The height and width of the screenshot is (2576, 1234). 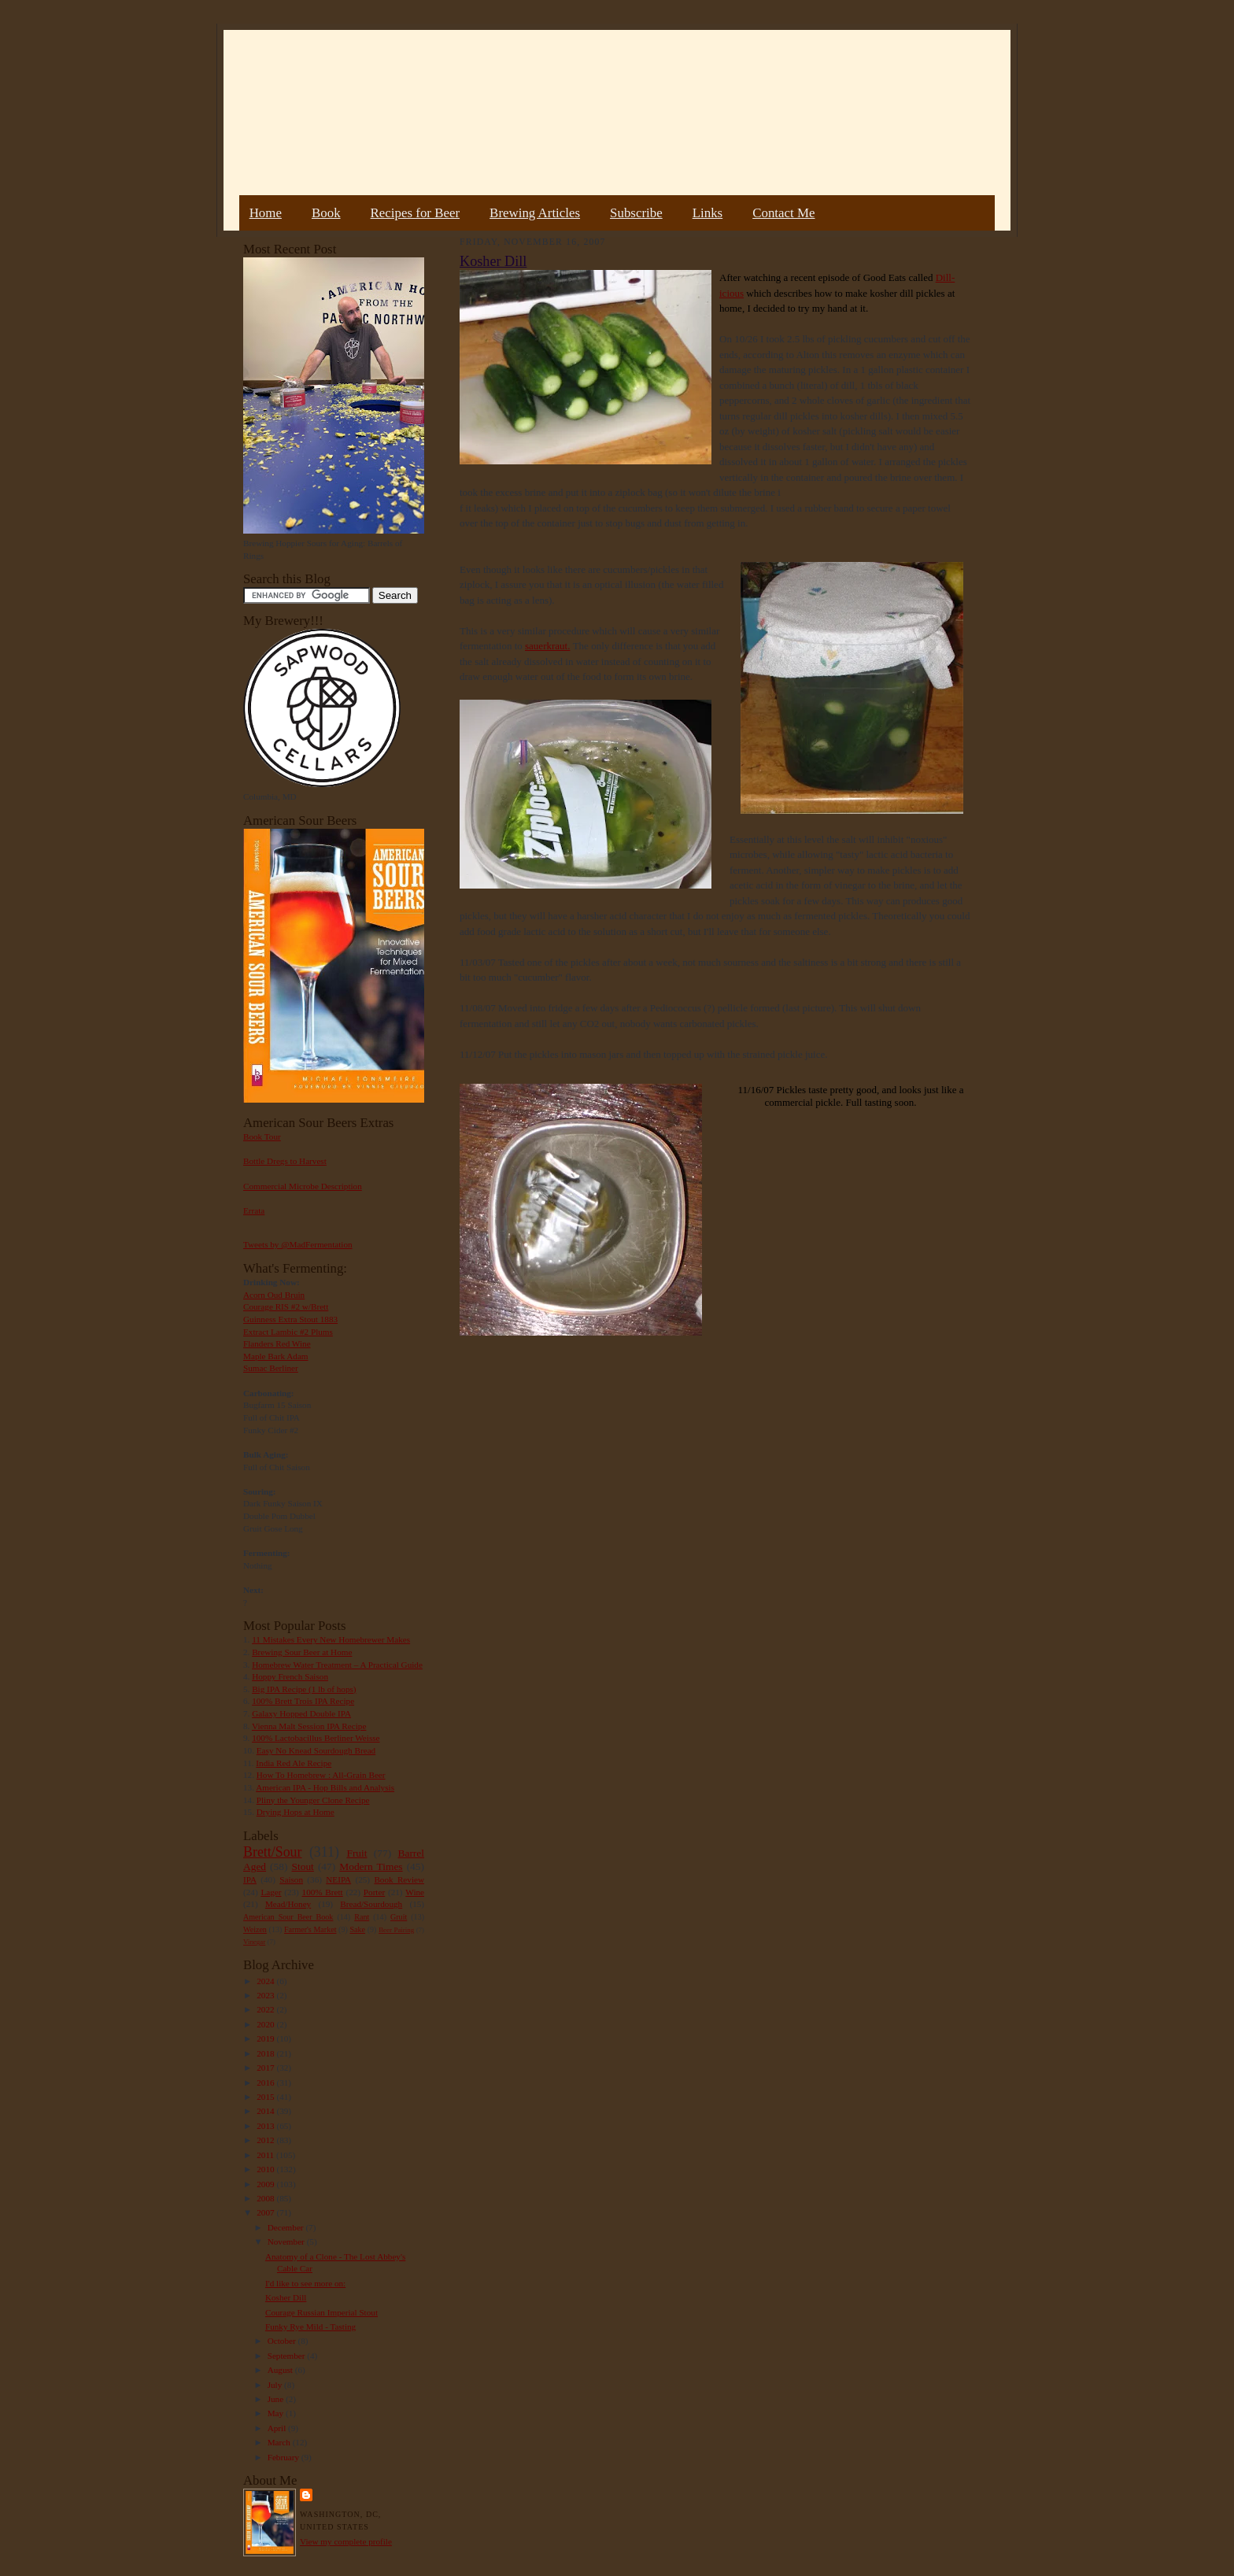 I want to click on Homebrew Water Treatment – A Practical Guide, so click(x=337, y=1664).